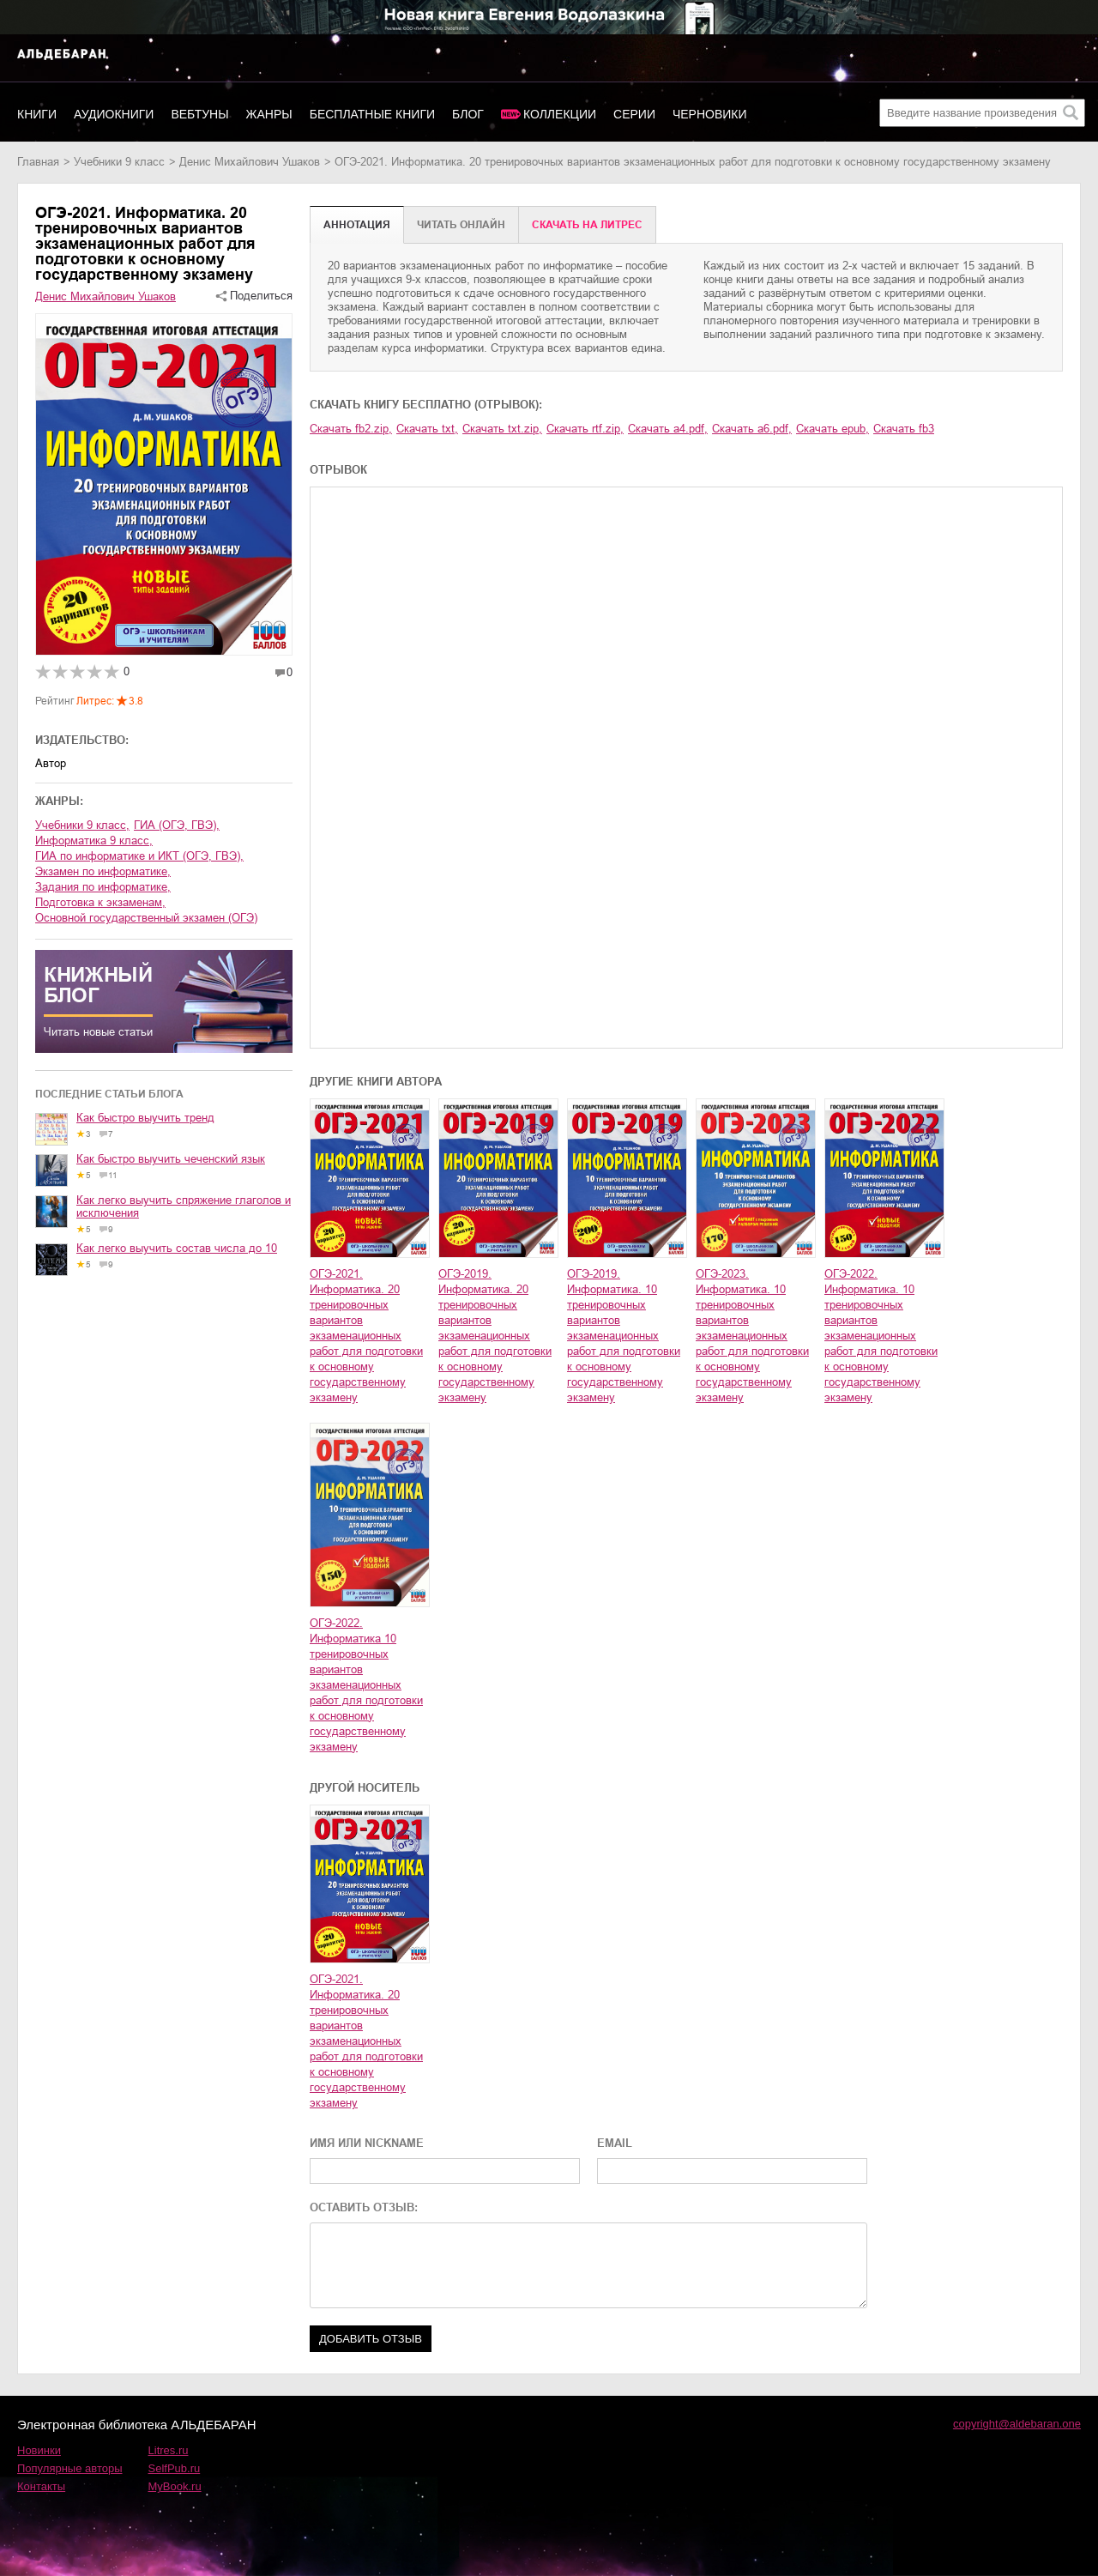  What do you see at coordinates (146, 917) in the screenshot?
I see `основной государственный экзамен (ОГЭ)` at bounding box center [146, 917].